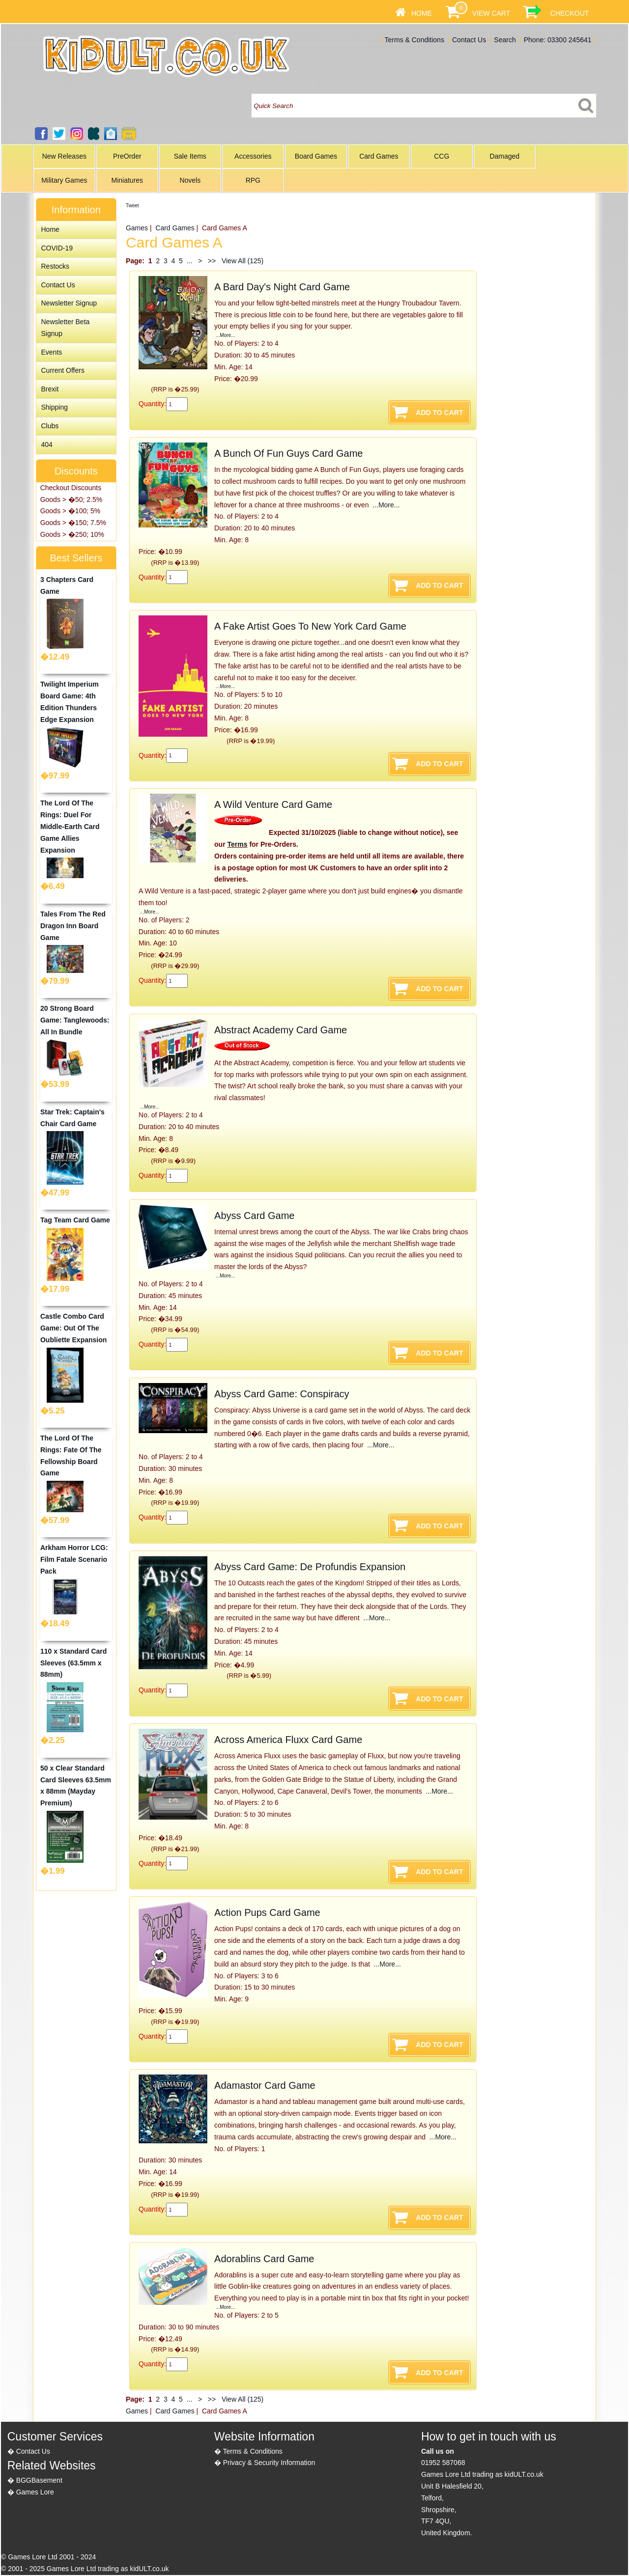 The height and width of the screenshot is (2576, 629). Describe the element at coordinates (504, 156) in the screenshot. I see `Damaged` at that location.